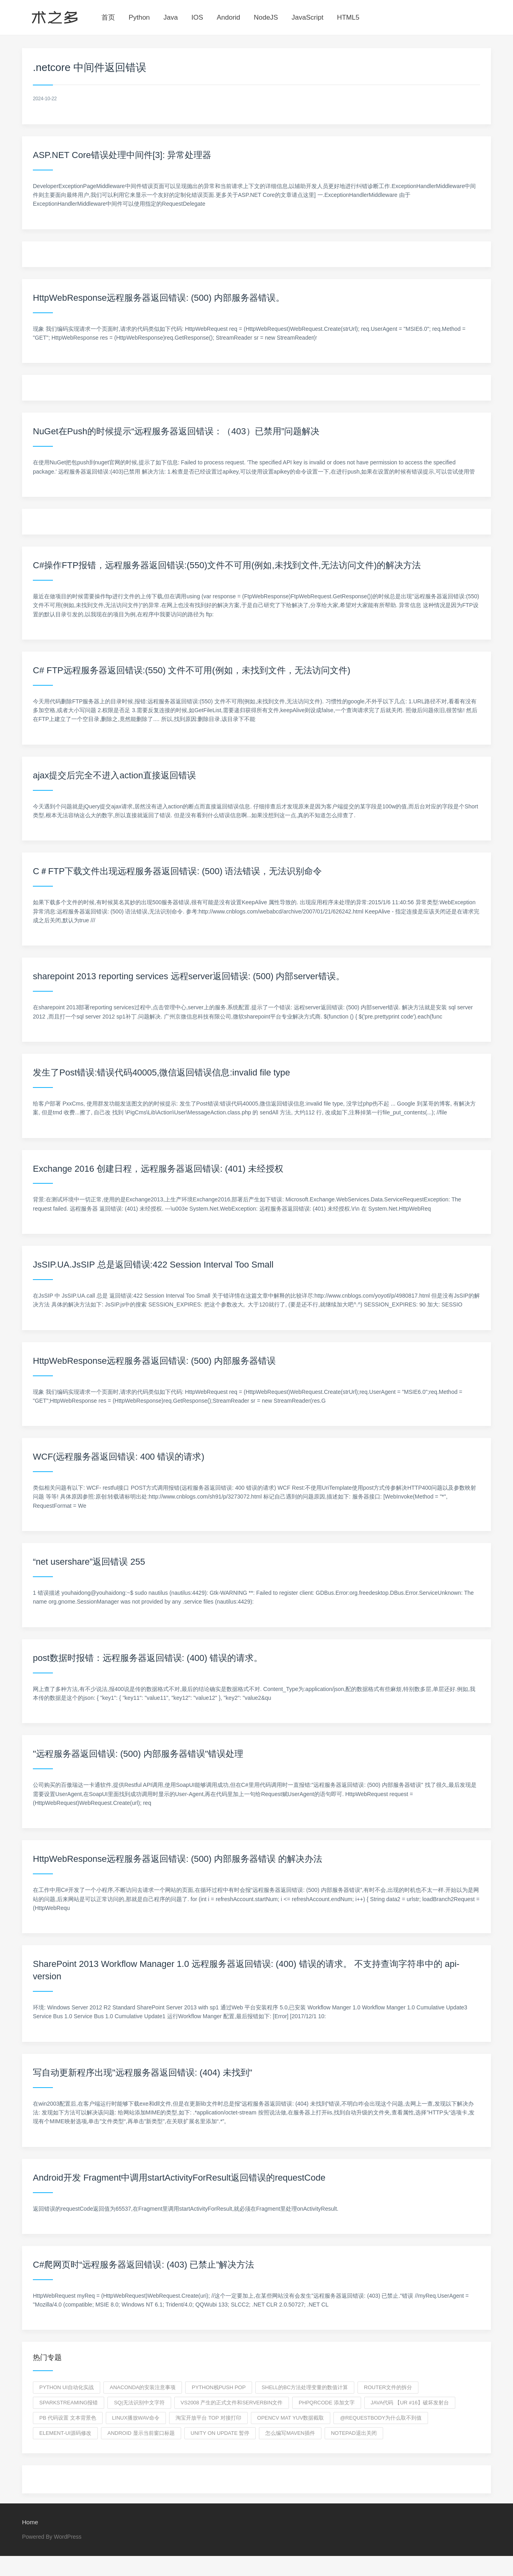  I want to click on 怎么编写maven插件, so click(290, 2433).